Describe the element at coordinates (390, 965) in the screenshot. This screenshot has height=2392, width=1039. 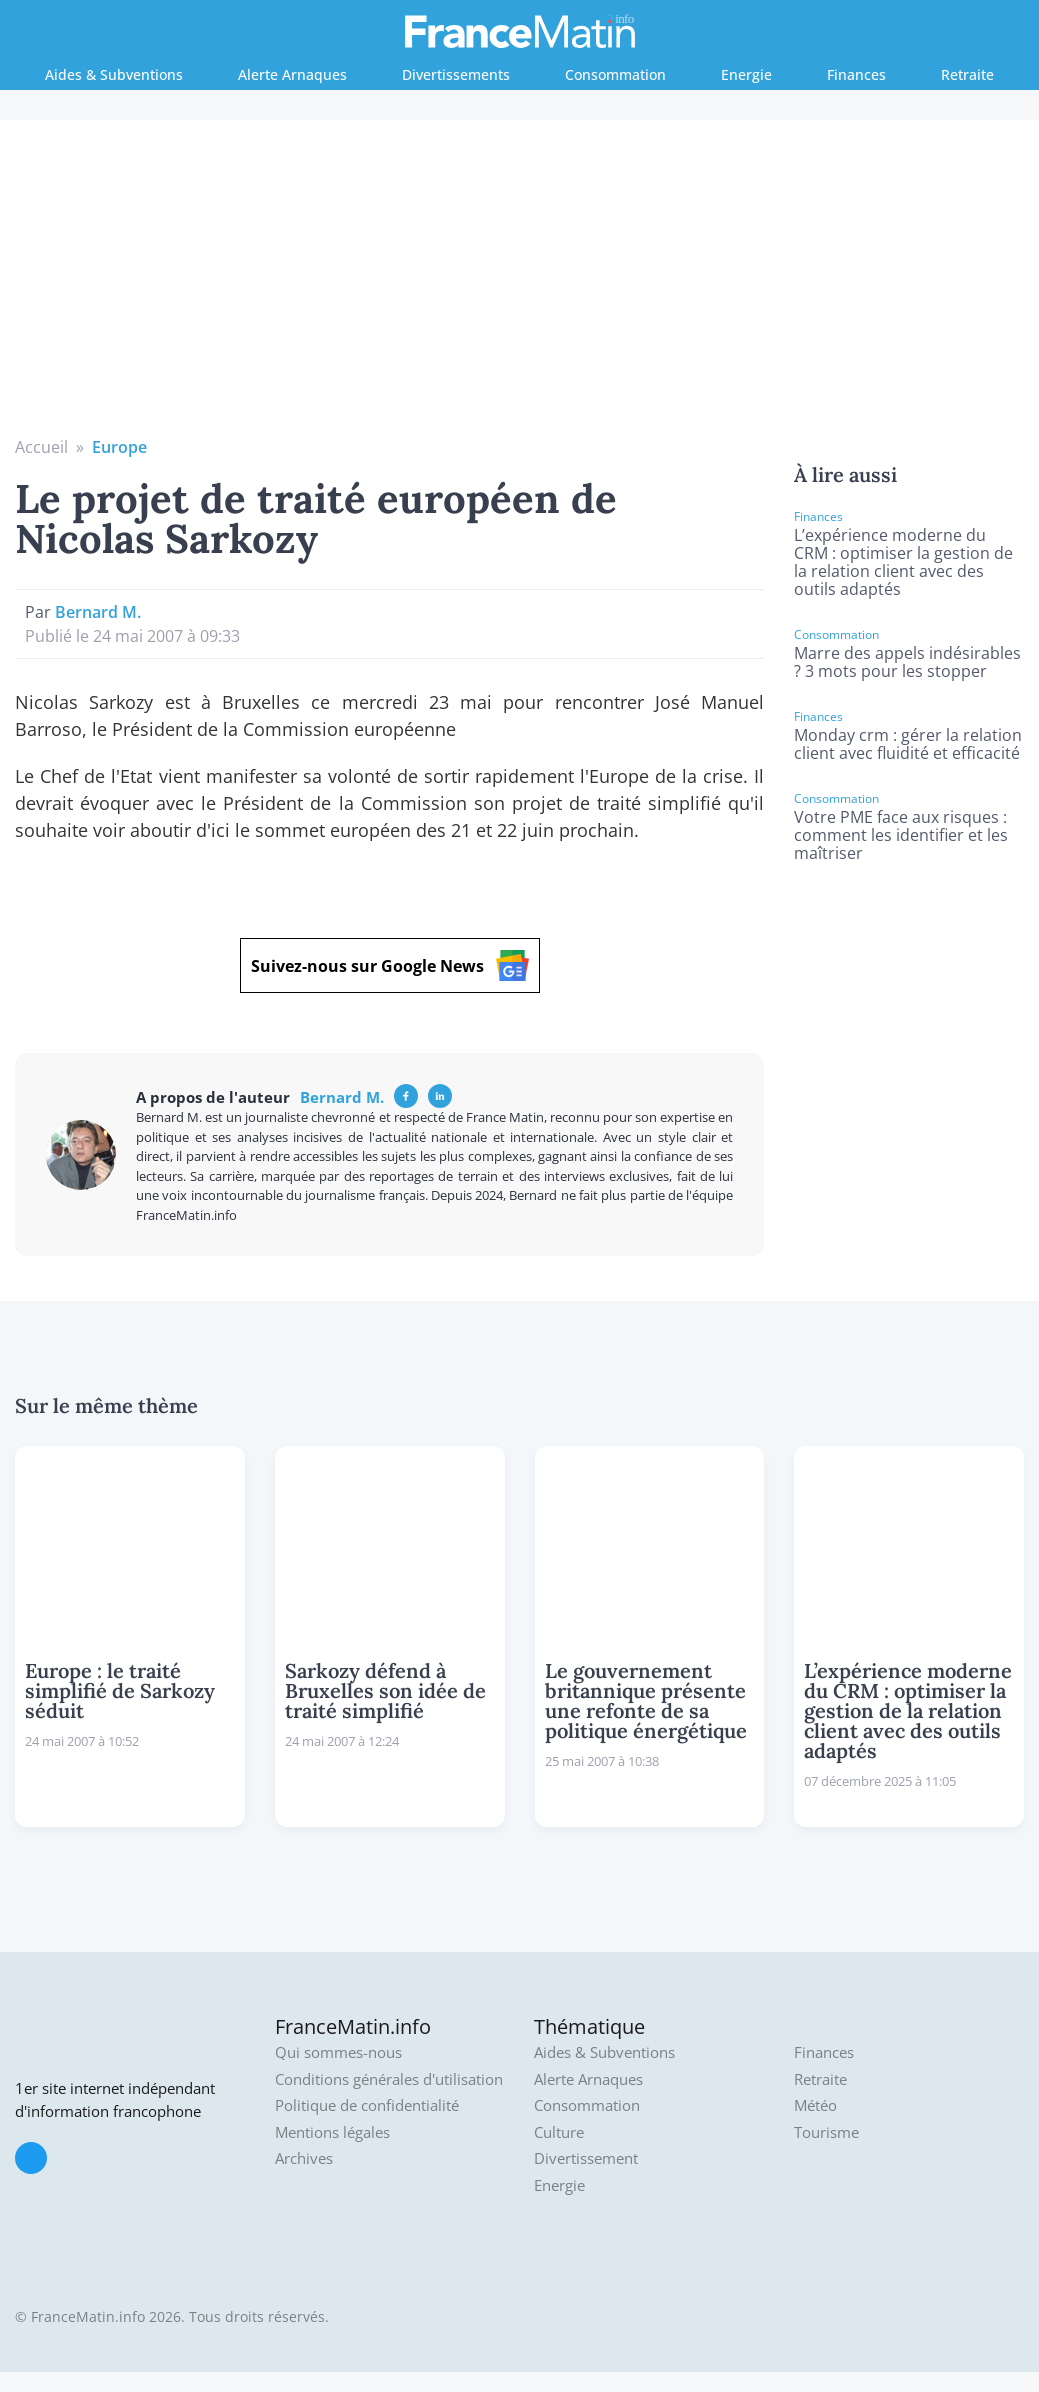
I see `Suivez-nous sur Google News` at that location.